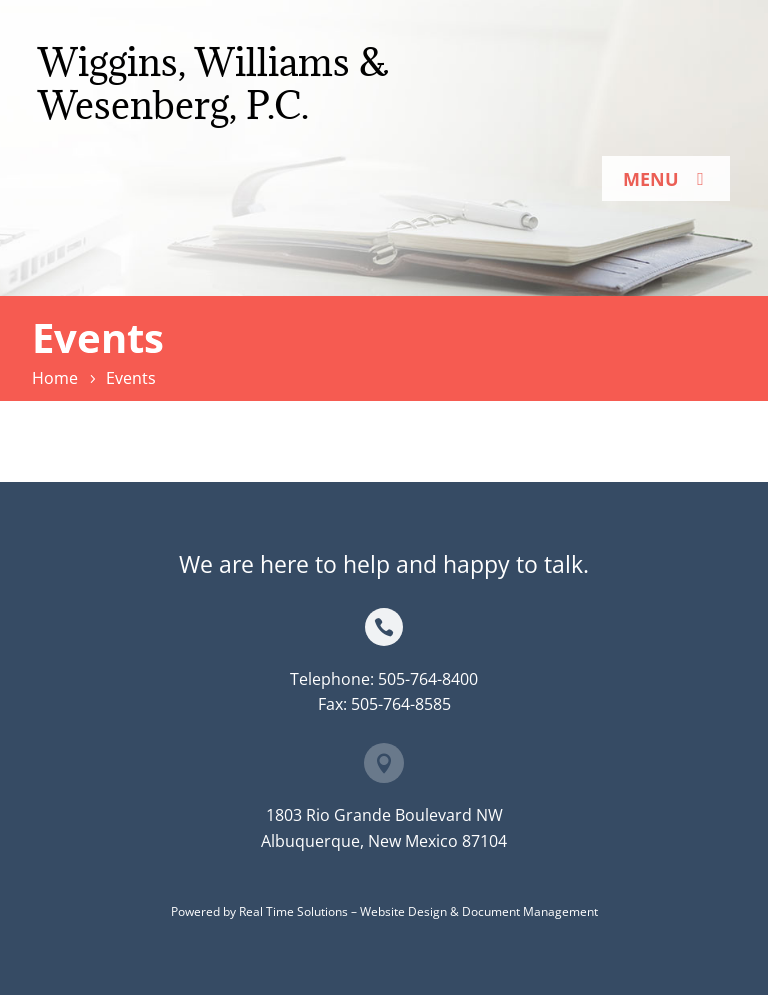  I want to click on Real Time Solutions [link], so click(293, 911).